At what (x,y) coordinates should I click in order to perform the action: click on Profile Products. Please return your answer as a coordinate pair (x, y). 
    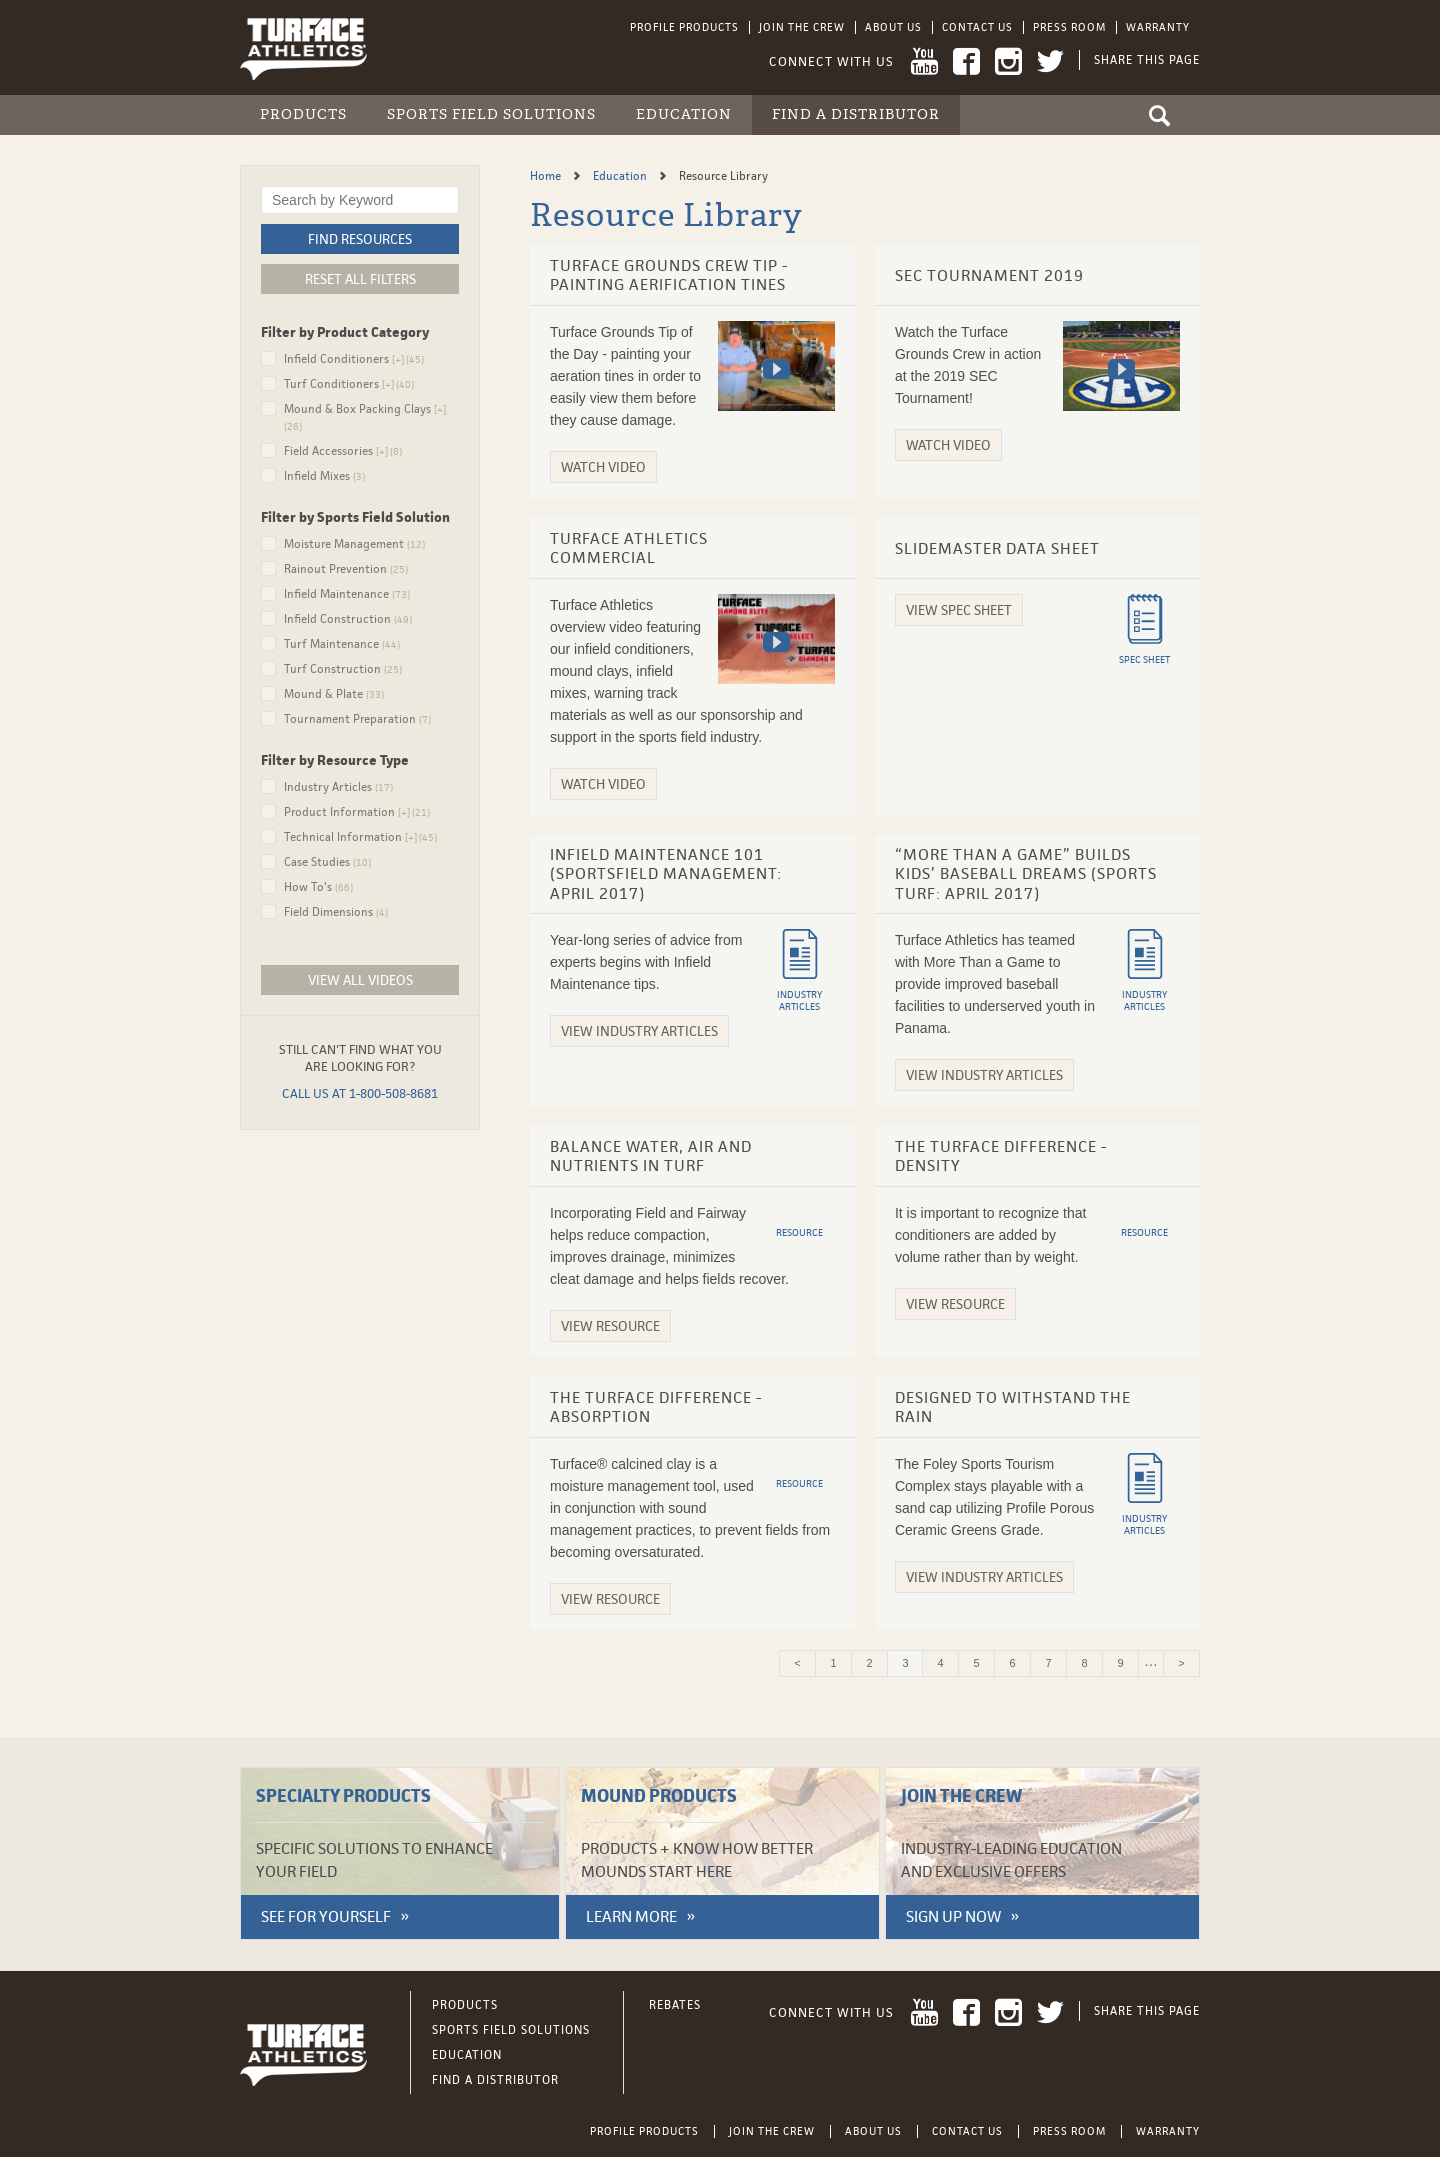
    Looking at the image, I should click on (684, 27).